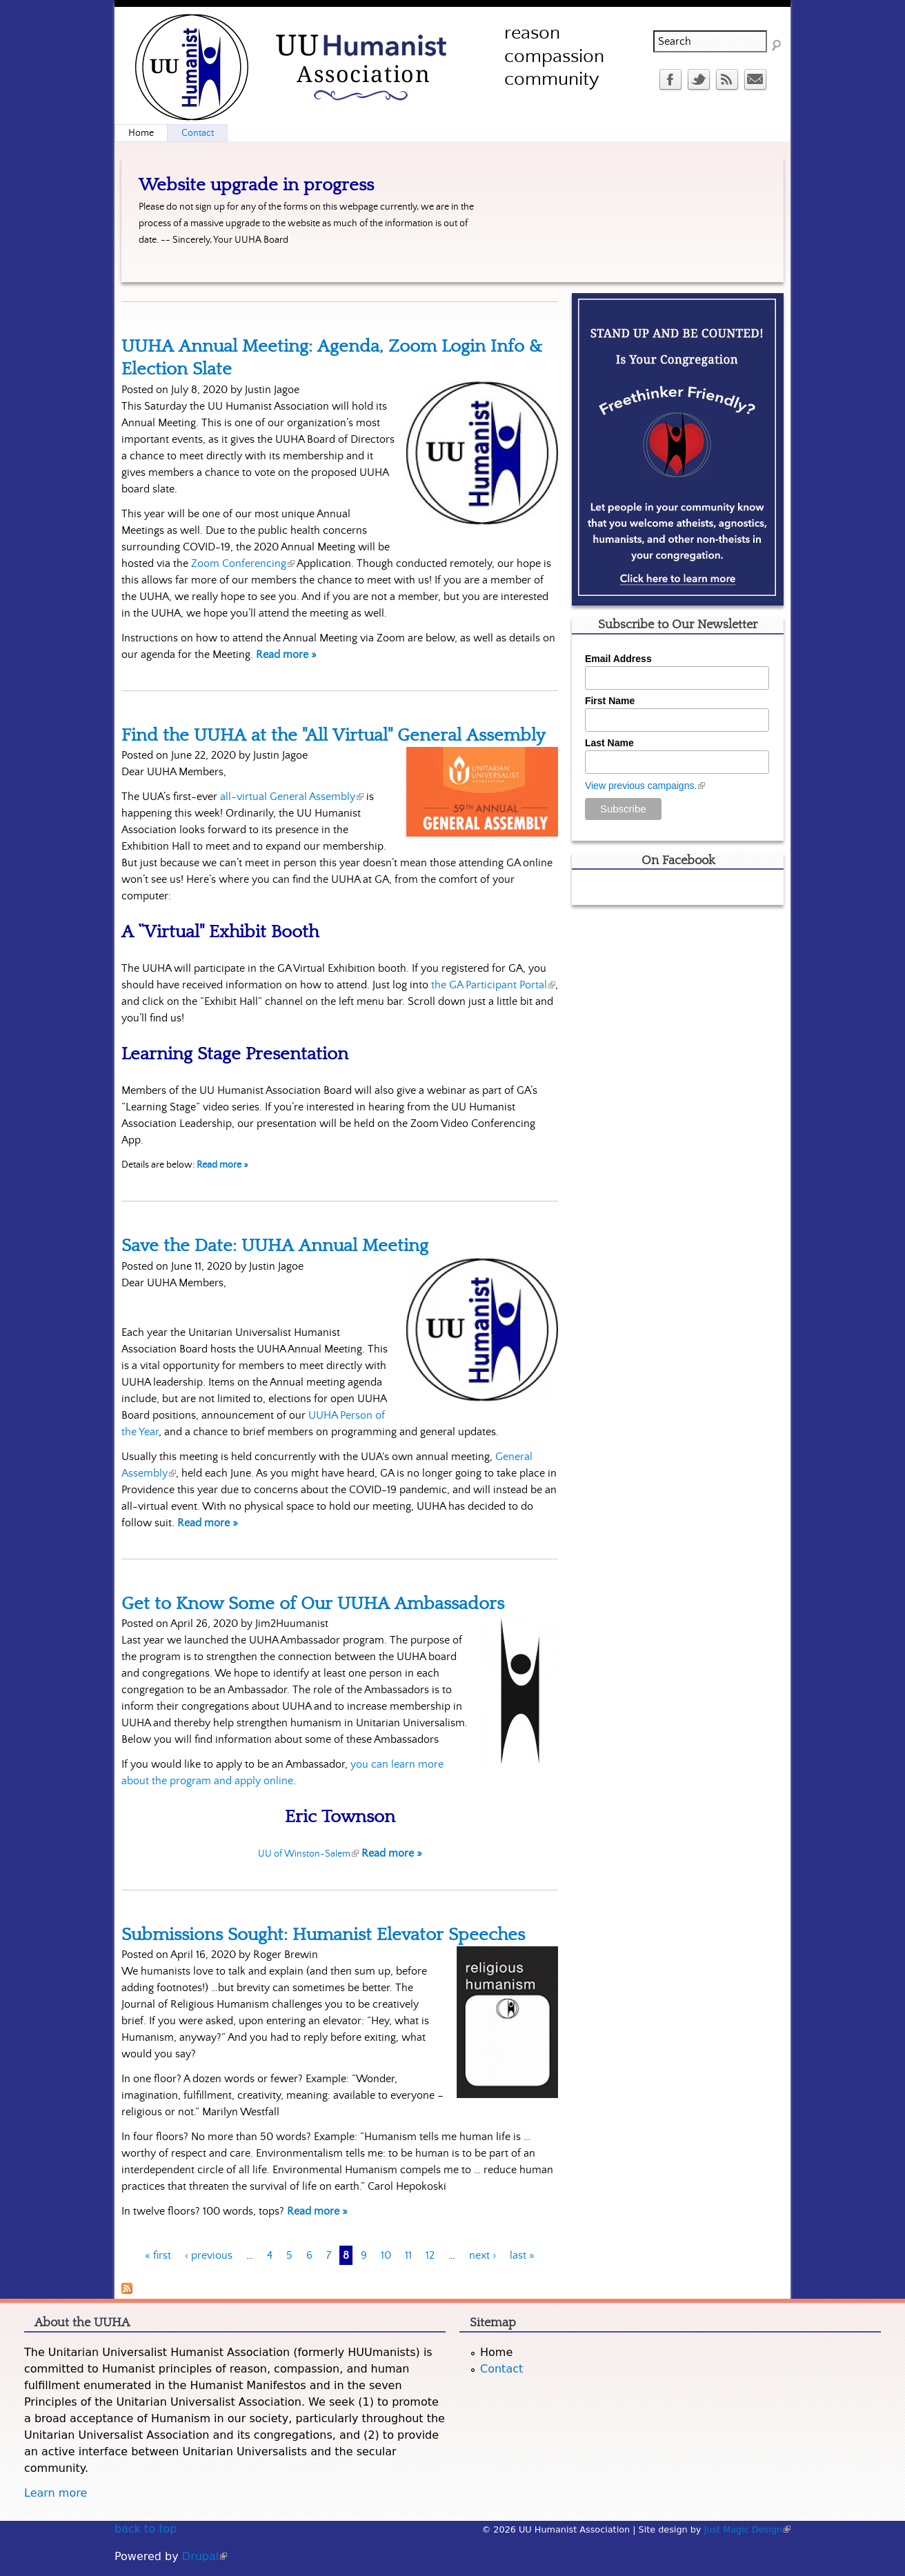 Image resolution: width=905 pixels, height=2576 pixels. I want to click on back to top, so click(146, 2528).